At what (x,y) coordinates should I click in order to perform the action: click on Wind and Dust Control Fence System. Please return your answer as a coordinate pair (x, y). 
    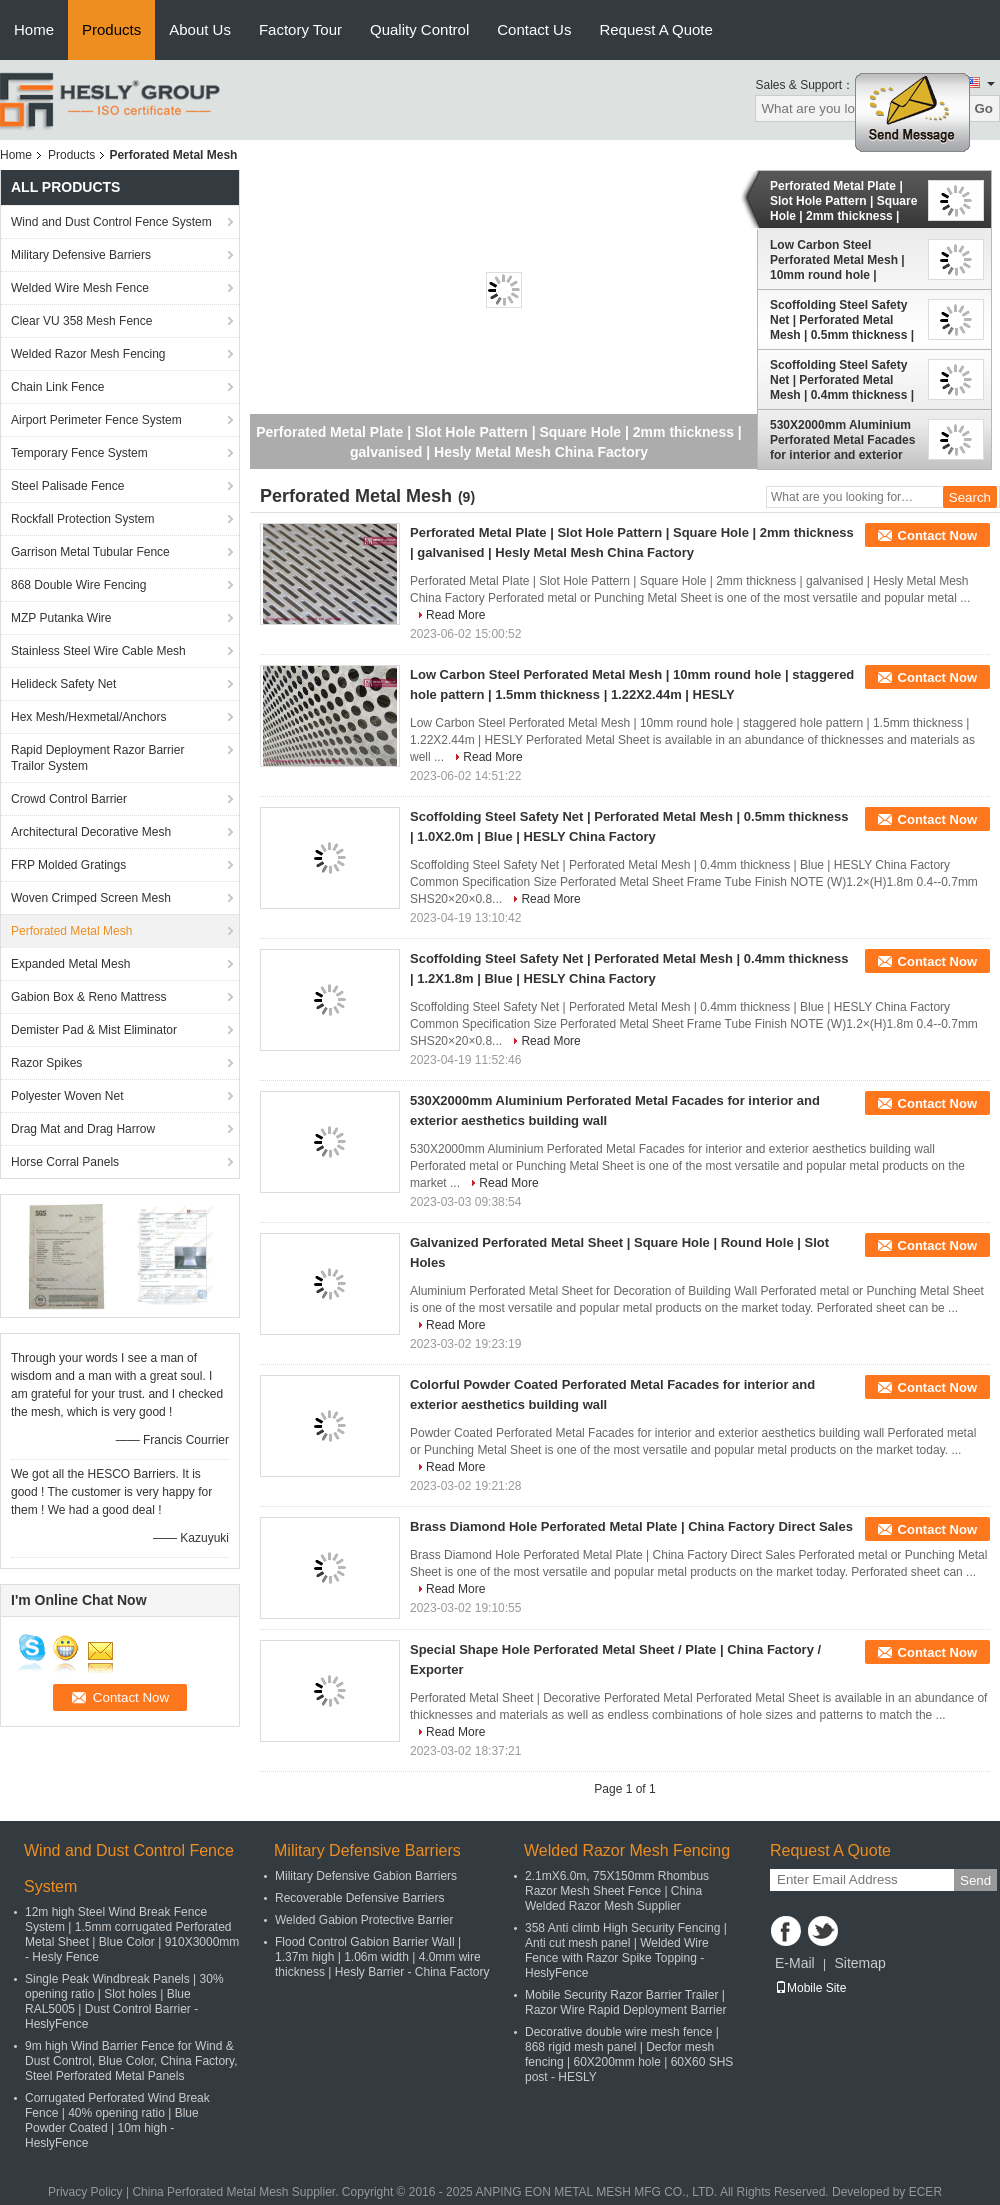
    Looking at the image, I should click on (111, 222).